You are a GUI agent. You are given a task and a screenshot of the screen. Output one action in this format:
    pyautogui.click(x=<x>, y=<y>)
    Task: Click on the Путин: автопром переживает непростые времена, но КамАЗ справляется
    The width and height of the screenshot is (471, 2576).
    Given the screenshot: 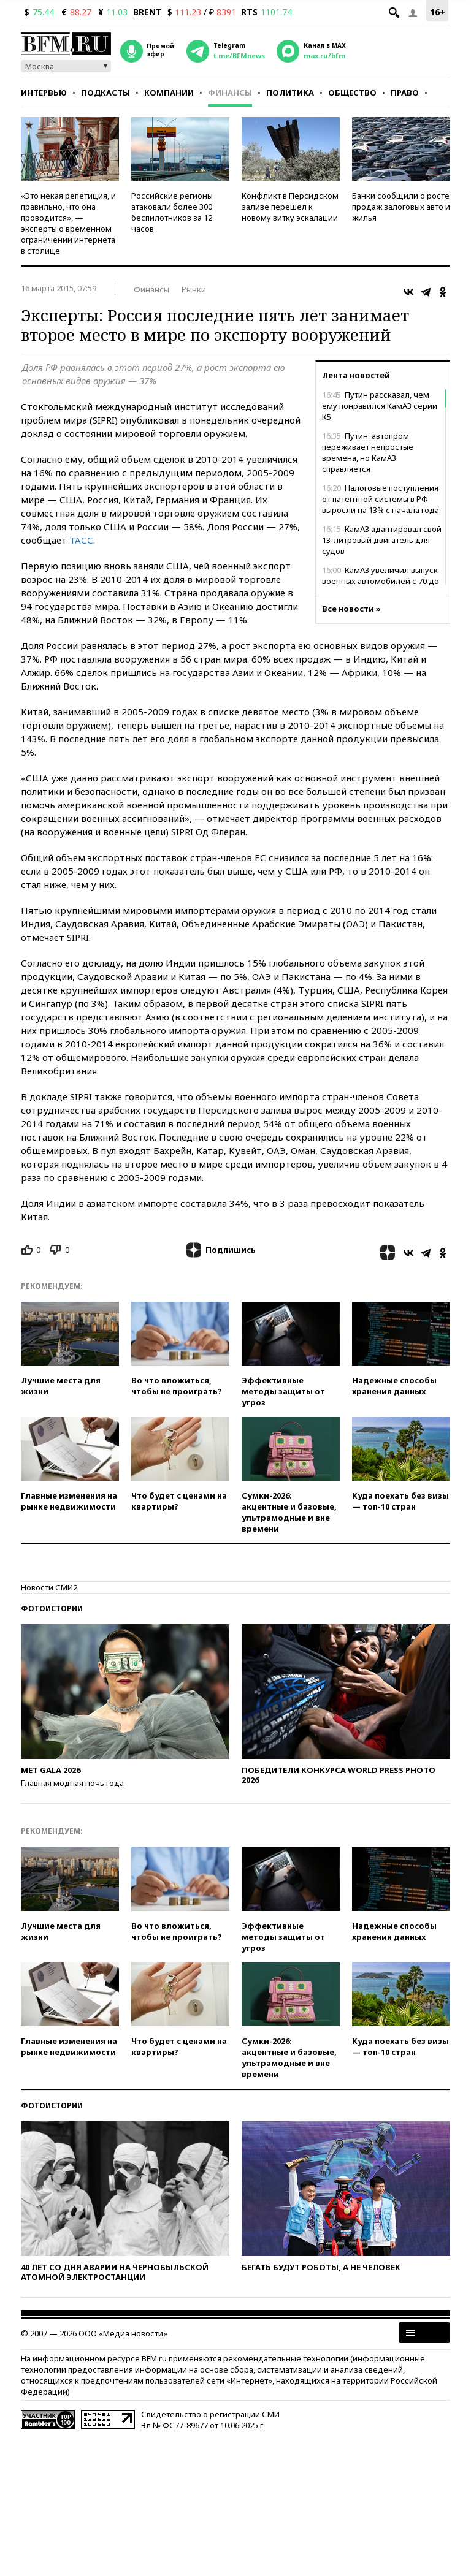 What is the action you would take?
    pyautogui.click(x=367, y=452)
    